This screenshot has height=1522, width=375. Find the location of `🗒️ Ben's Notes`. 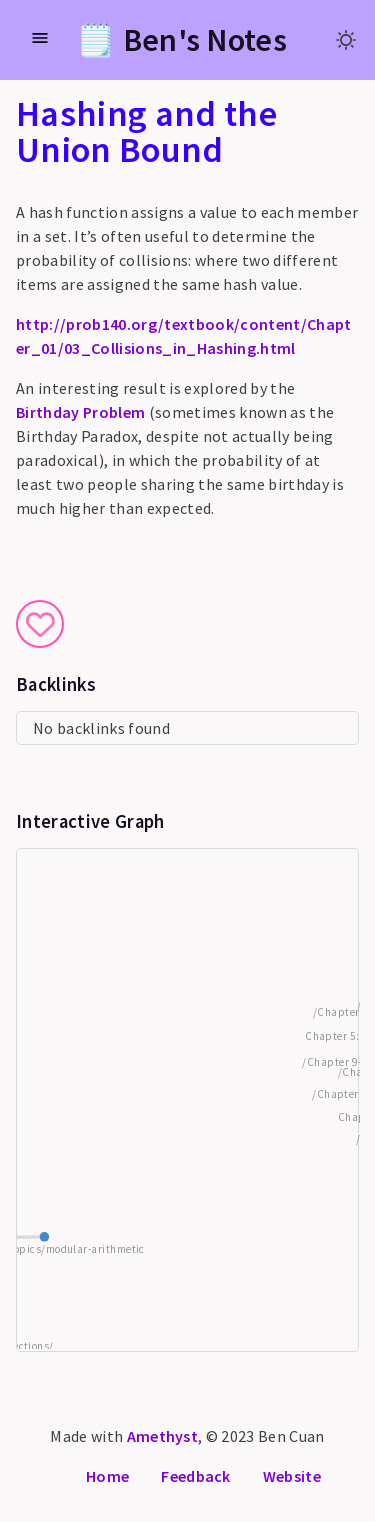

🗒️ Ben's Notes is located at coordinates (181, 40).